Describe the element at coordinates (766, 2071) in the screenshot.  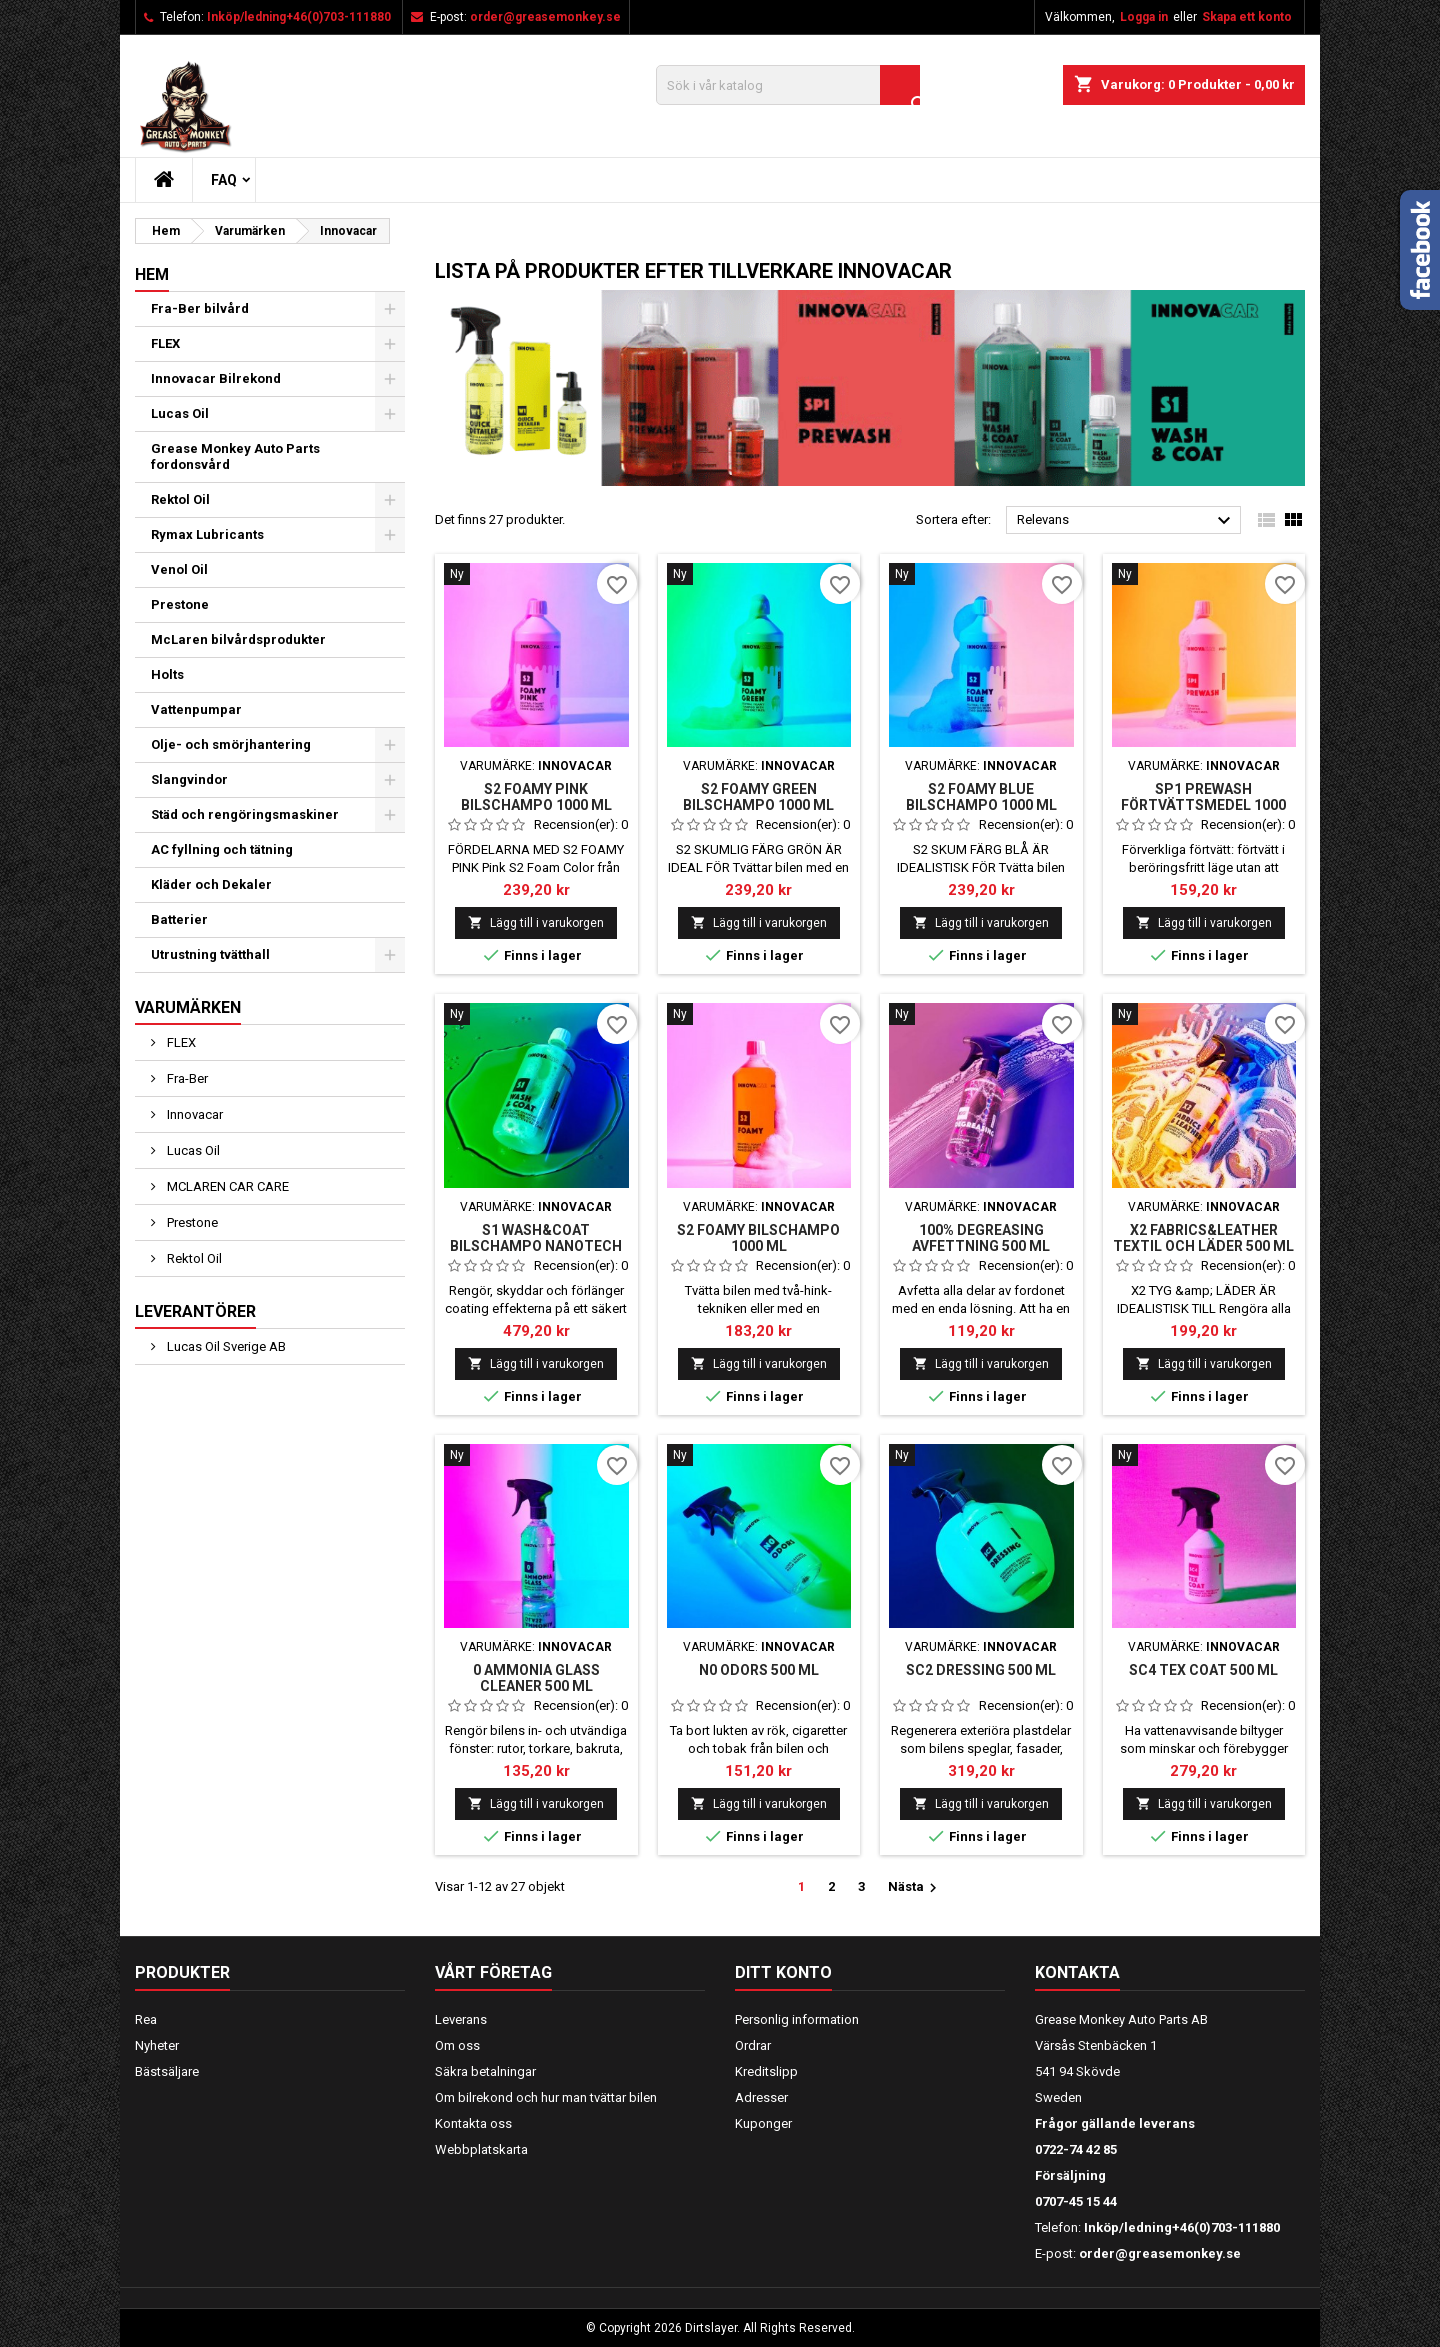
I see `Kreditslipp` at that location.